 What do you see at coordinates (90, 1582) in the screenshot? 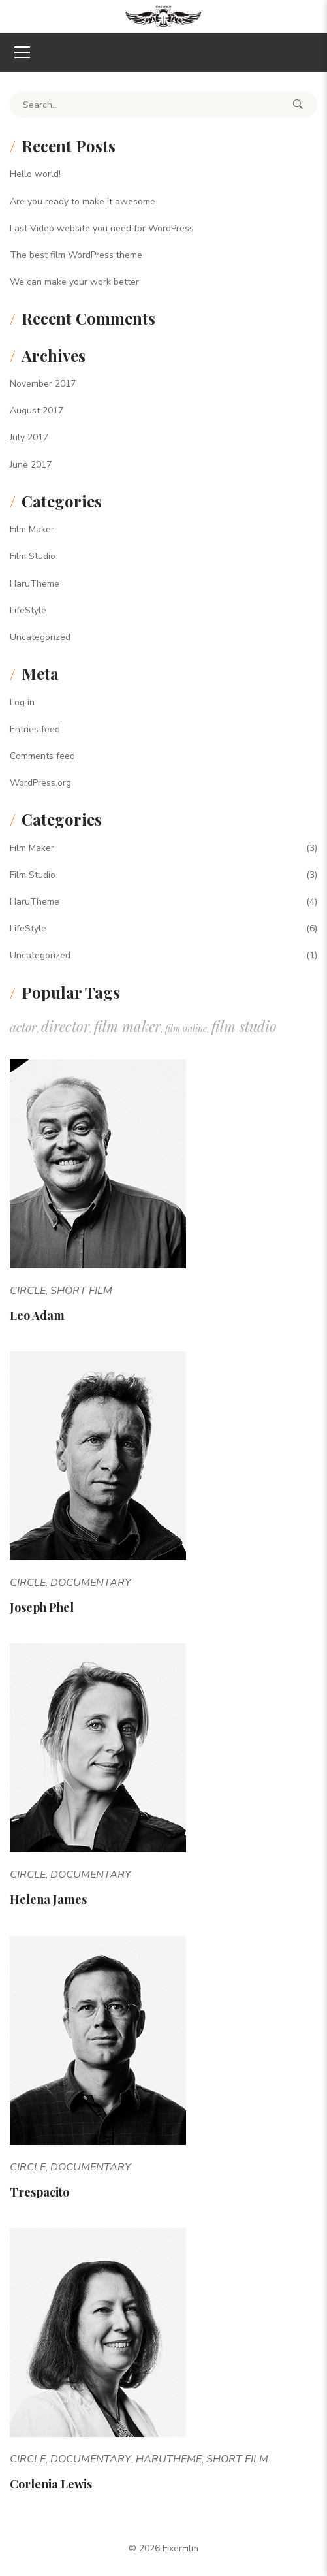
I see `Documentary` at bounding box center [90, 1582].